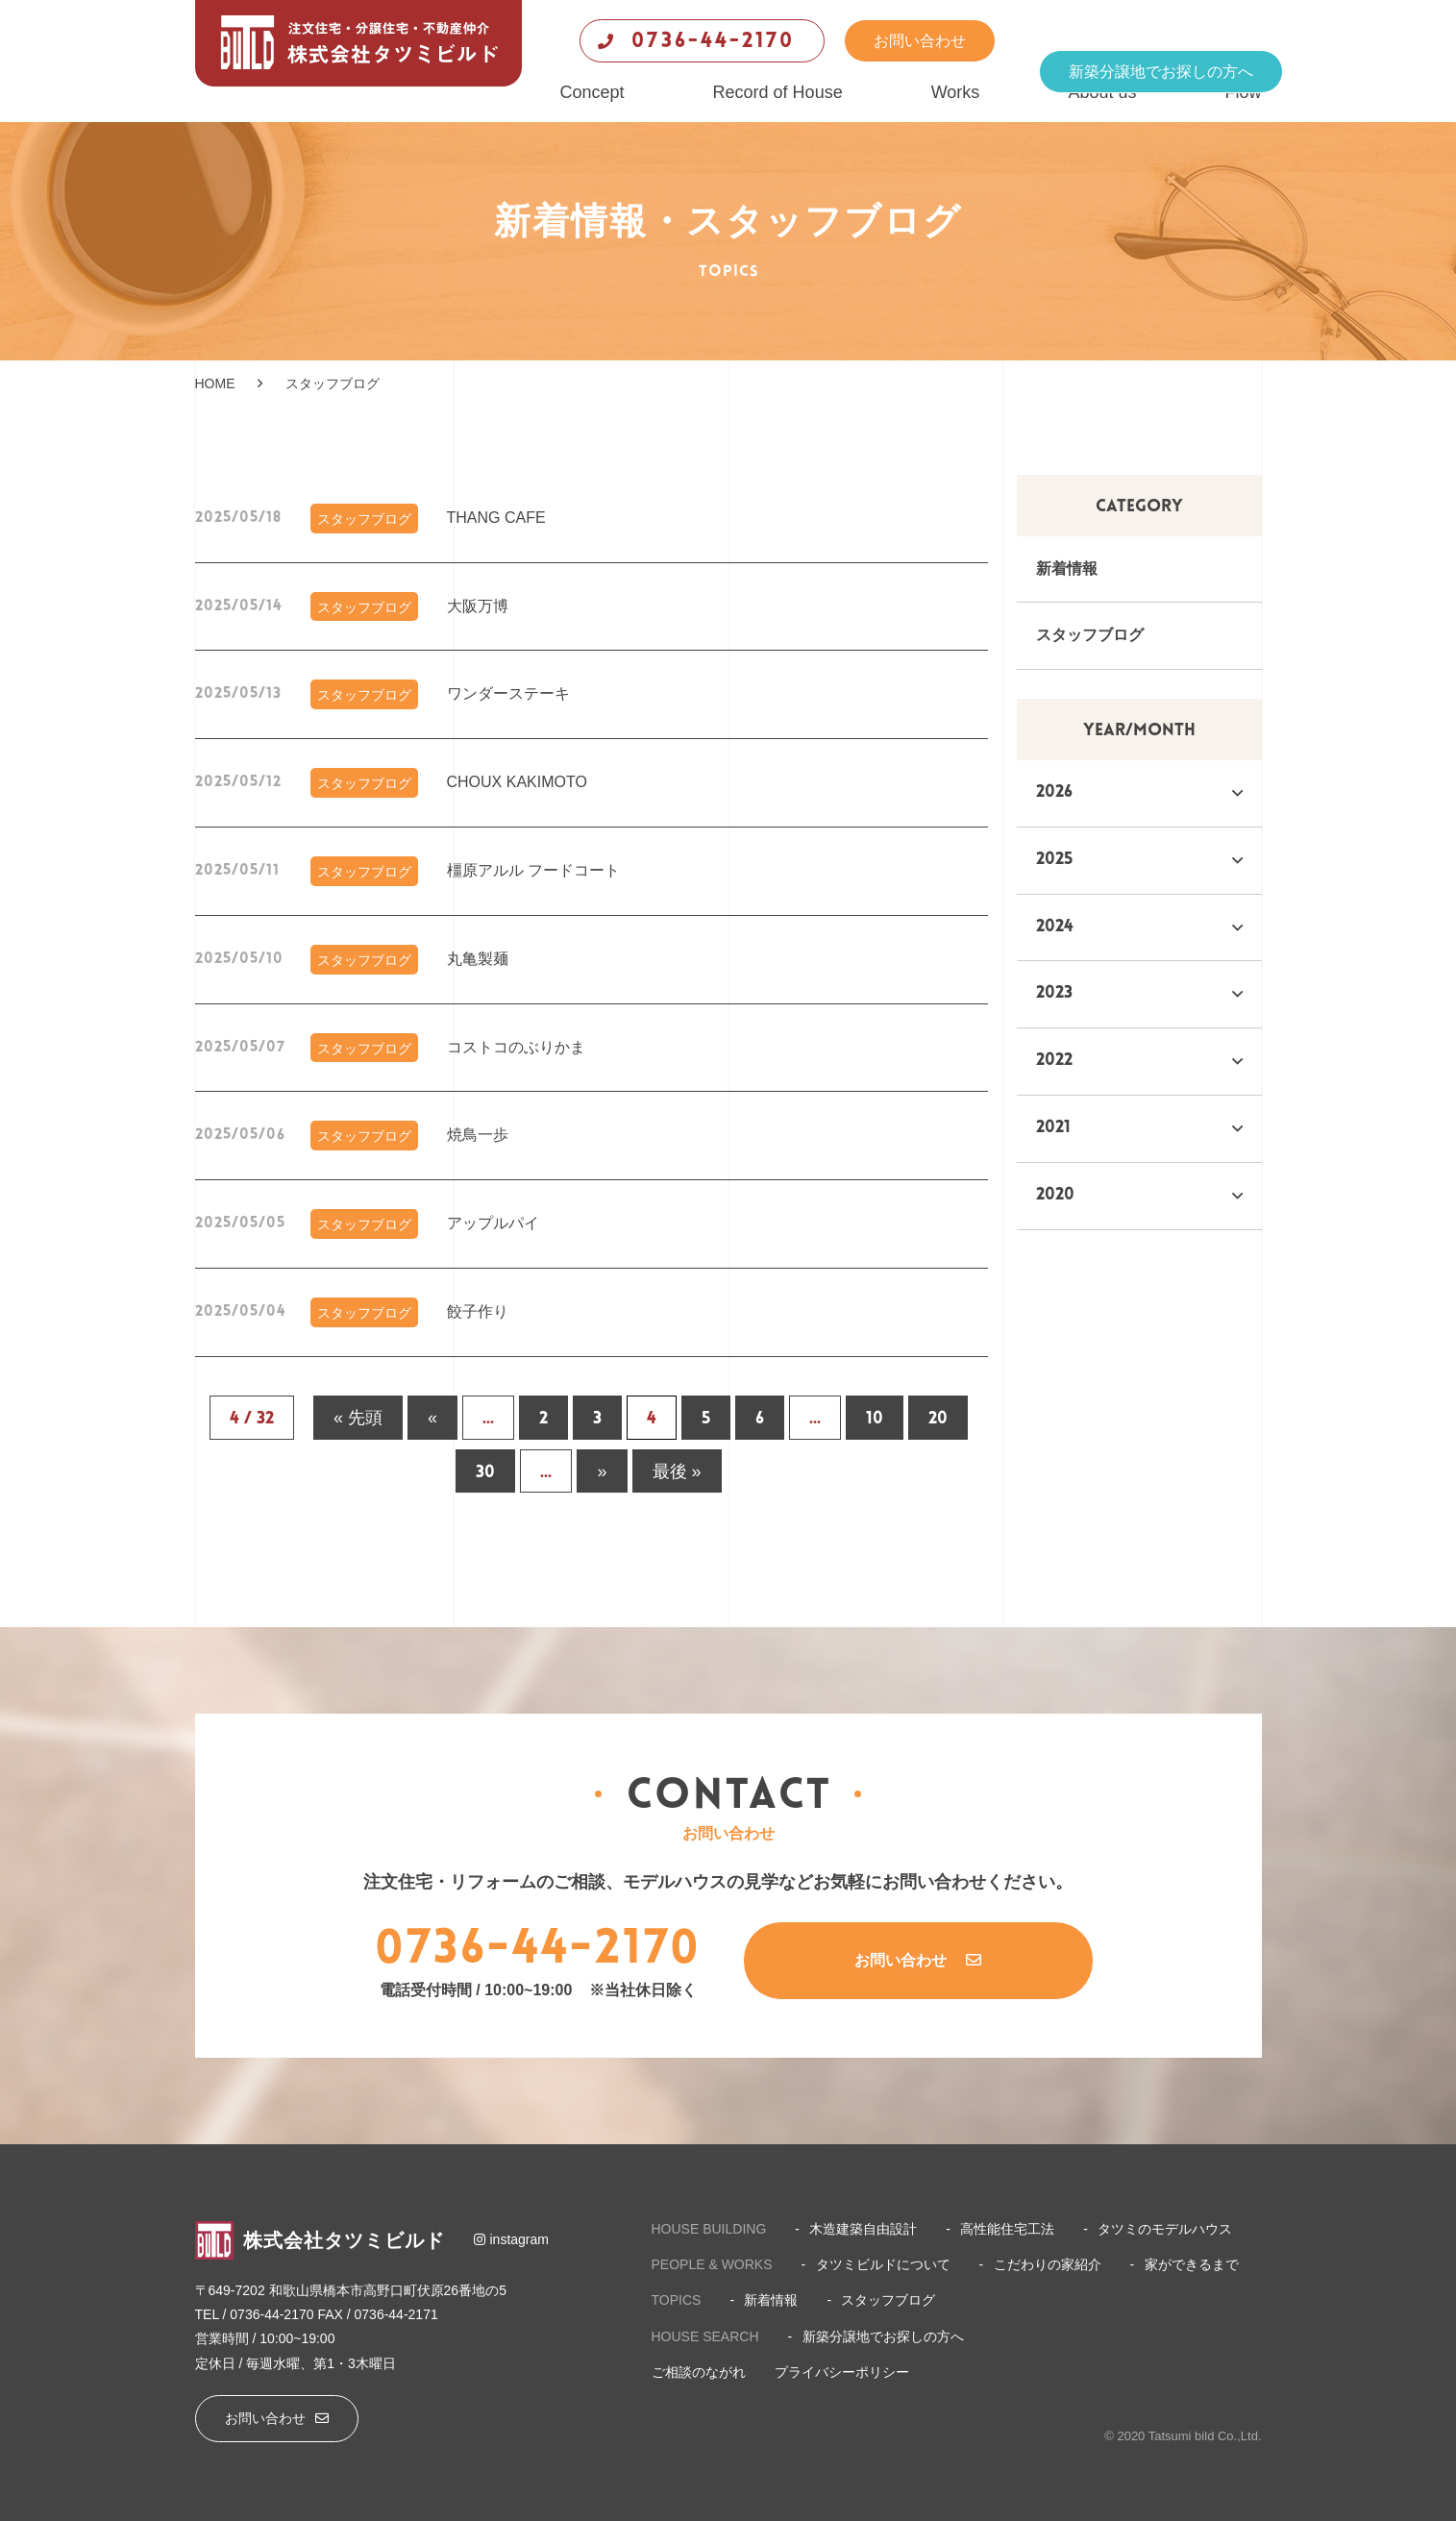 The height and width of the screenshot is (2521, 1456). I want to click on Concept, so click(592, 92).